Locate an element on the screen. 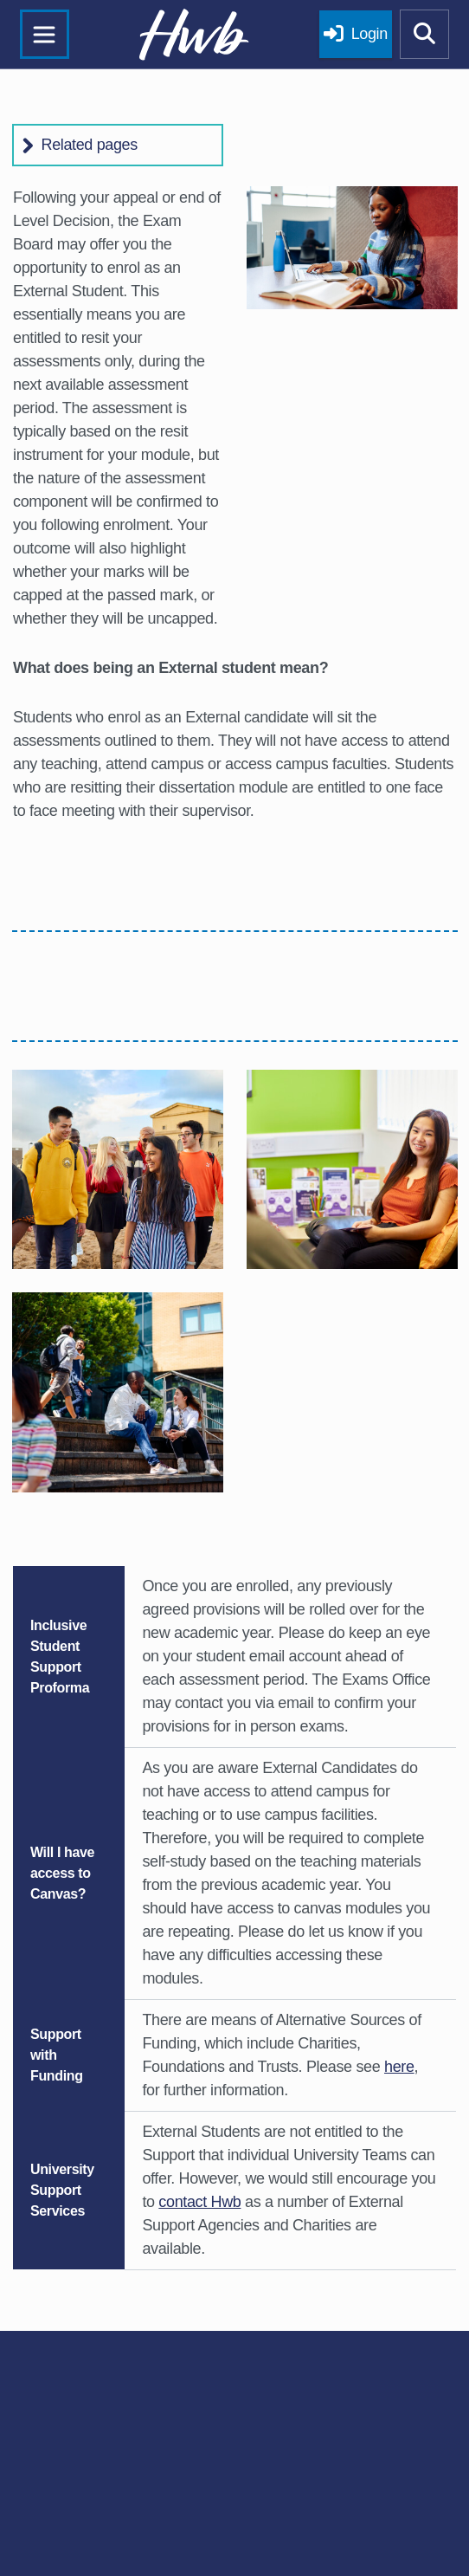 This screenshot has height=2576, width=469. here is located at coordinates (399, 2066).